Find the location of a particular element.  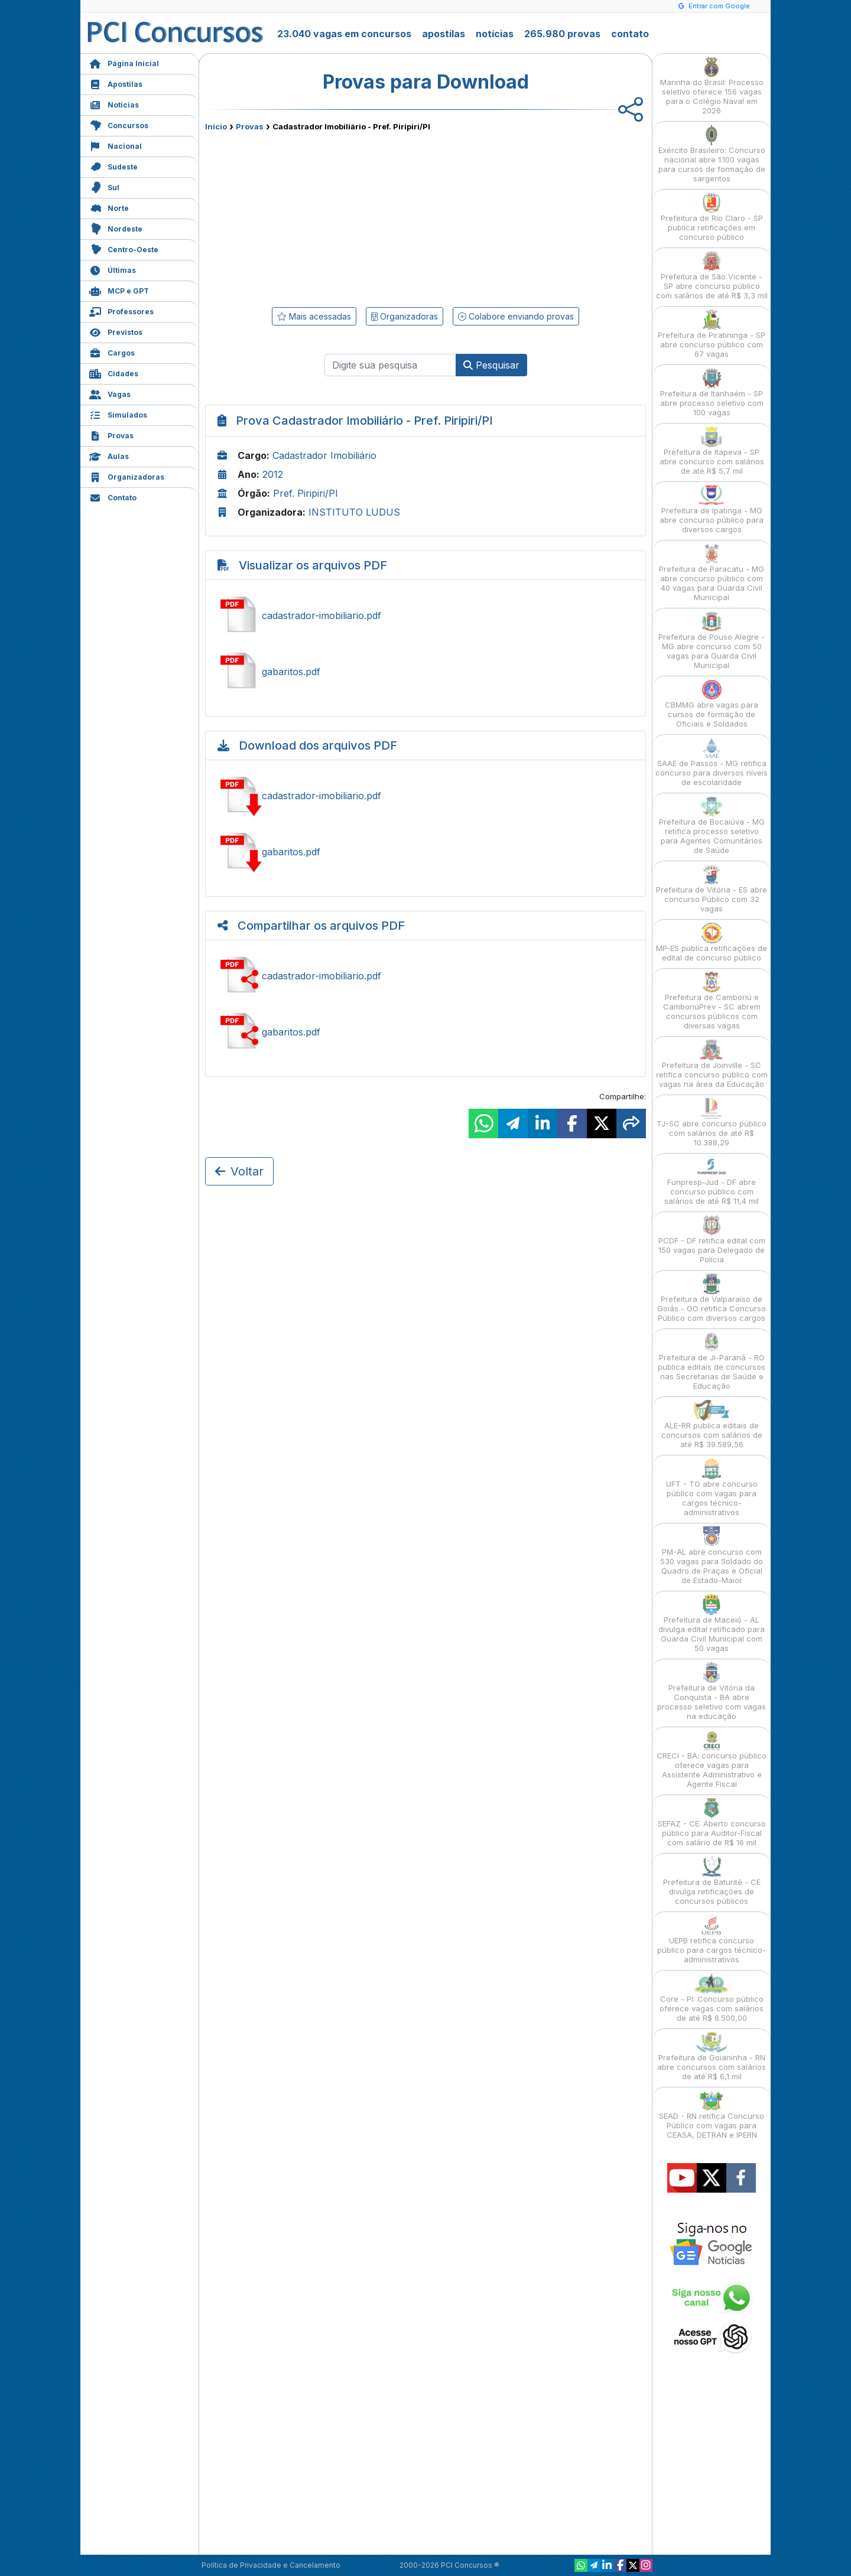

Sul is located at coordinates (104, 186).